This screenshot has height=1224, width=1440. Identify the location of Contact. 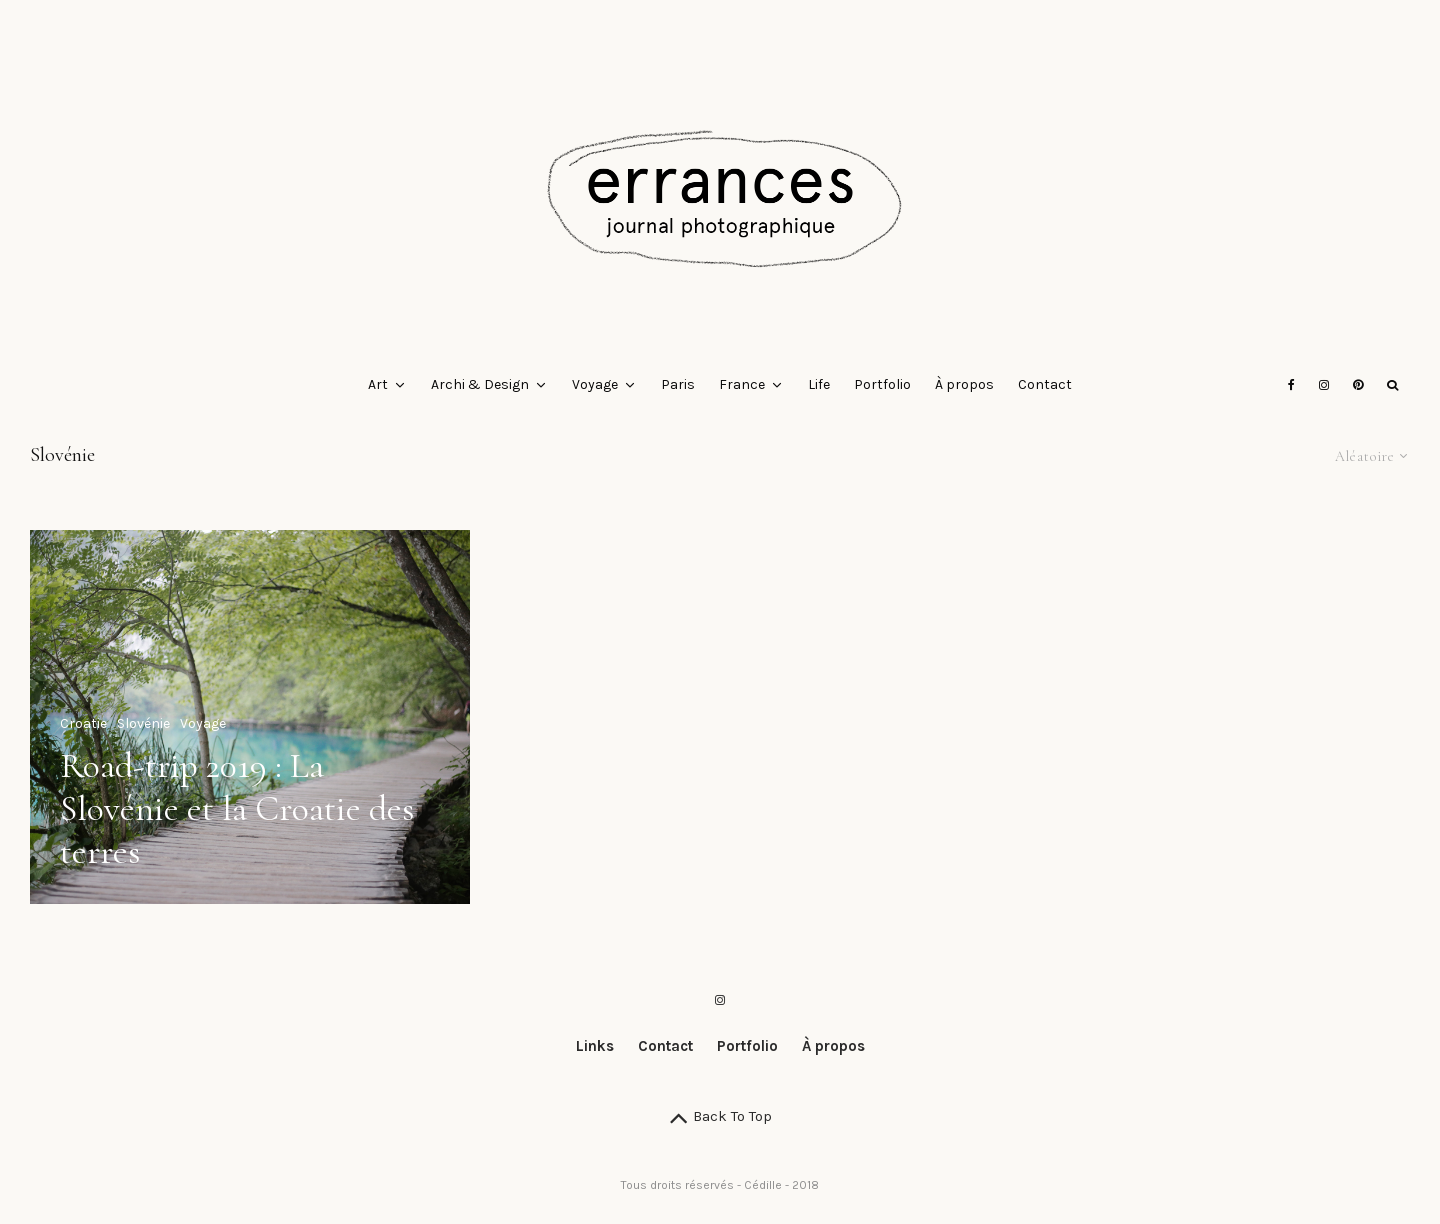
(1045, 384).